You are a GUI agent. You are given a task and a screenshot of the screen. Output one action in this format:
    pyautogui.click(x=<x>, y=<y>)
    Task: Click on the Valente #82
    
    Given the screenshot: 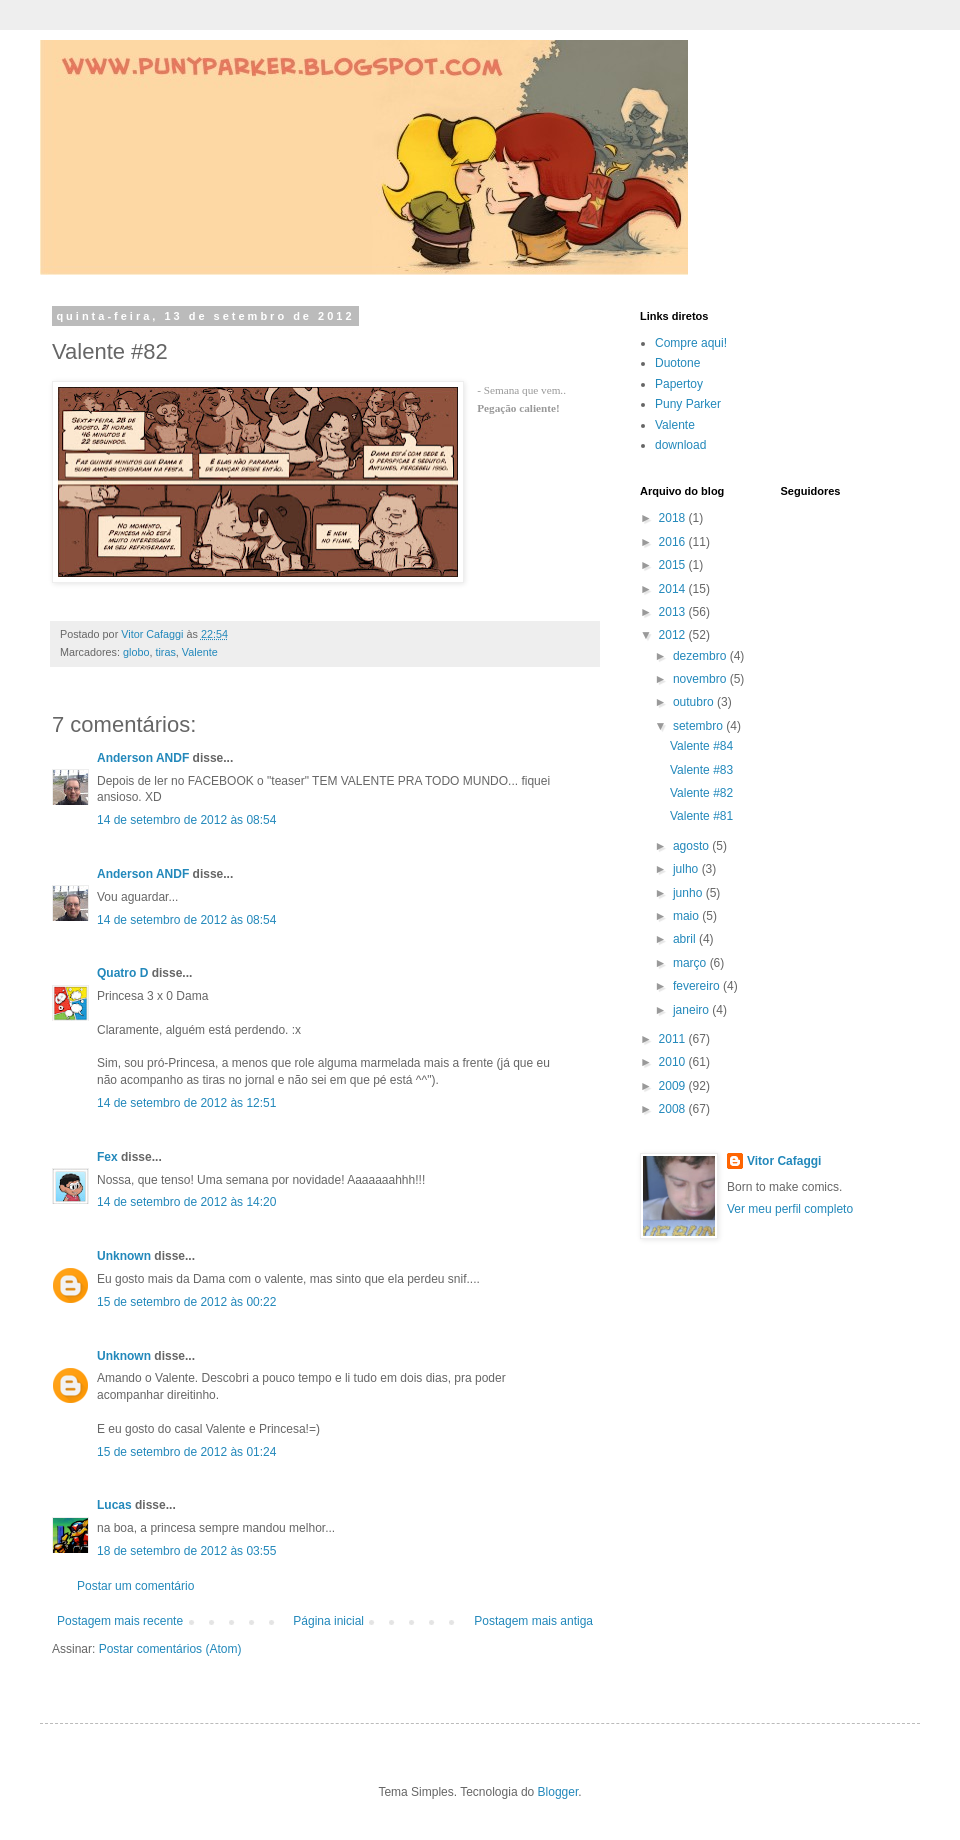 What is the action you would take?
    pyautogui.click(x=701, y=793)
    